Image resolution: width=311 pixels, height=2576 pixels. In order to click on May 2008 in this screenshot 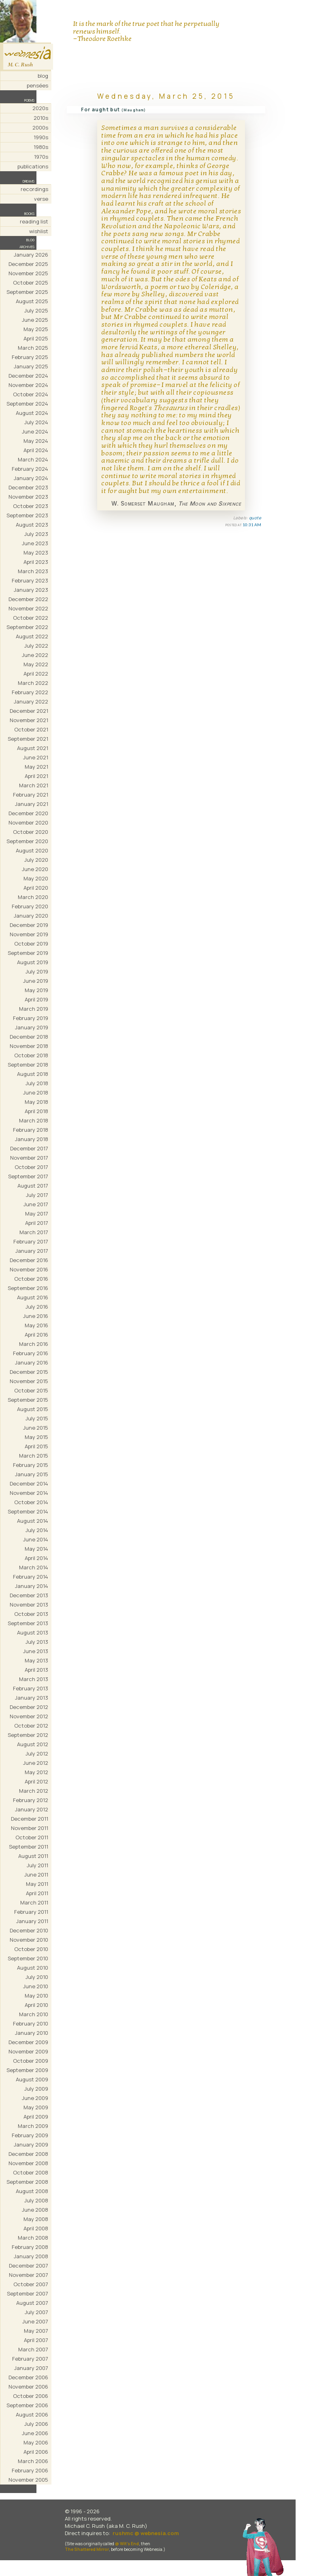, I will do `click(35, 2219)`.